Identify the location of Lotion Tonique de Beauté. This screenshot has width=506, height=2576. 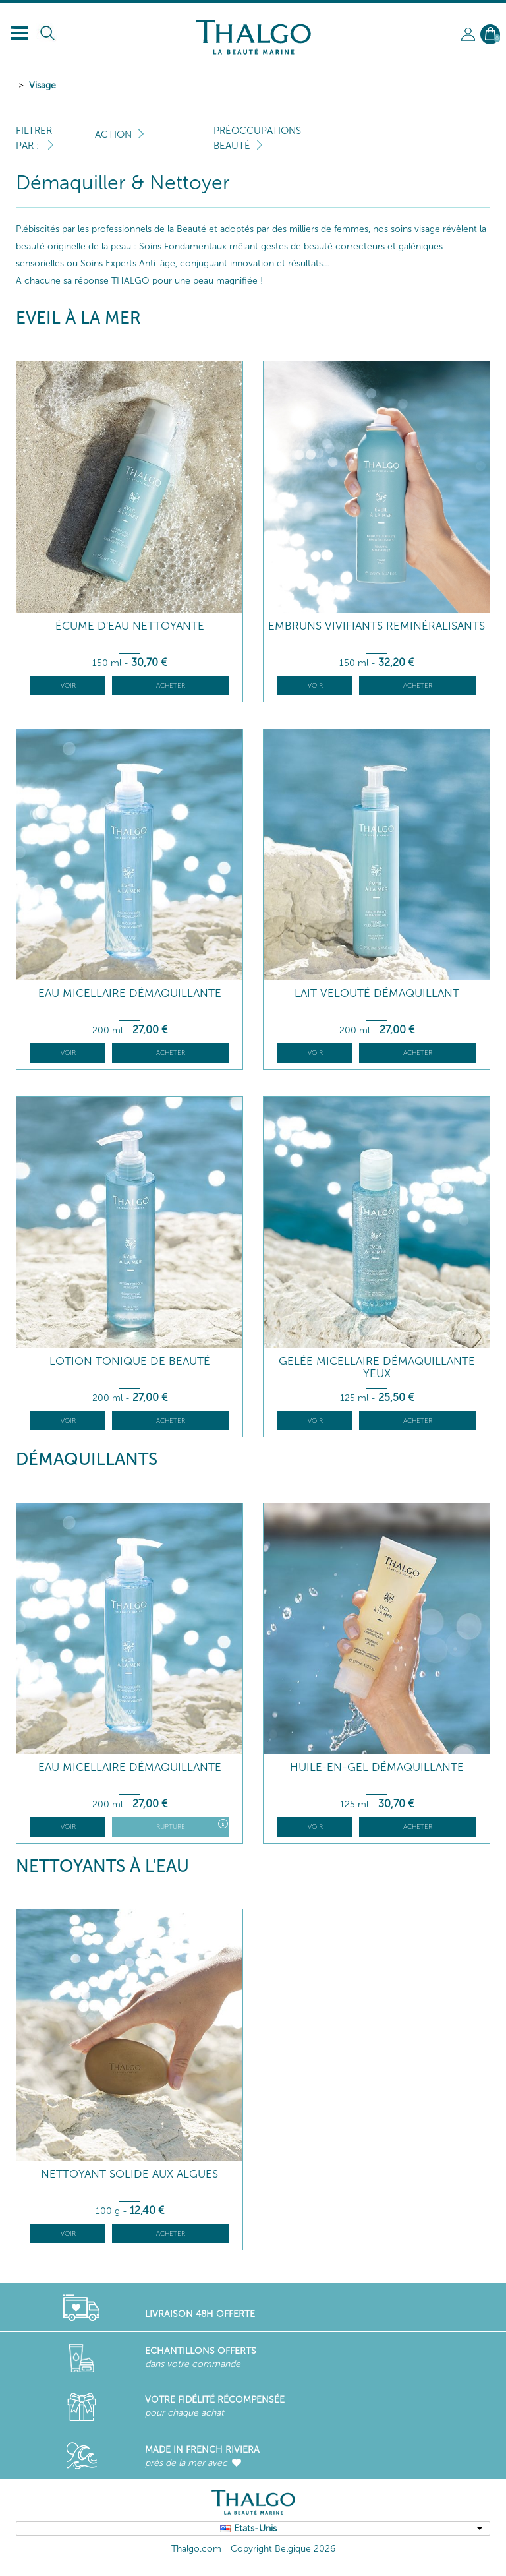
(129, 1361).